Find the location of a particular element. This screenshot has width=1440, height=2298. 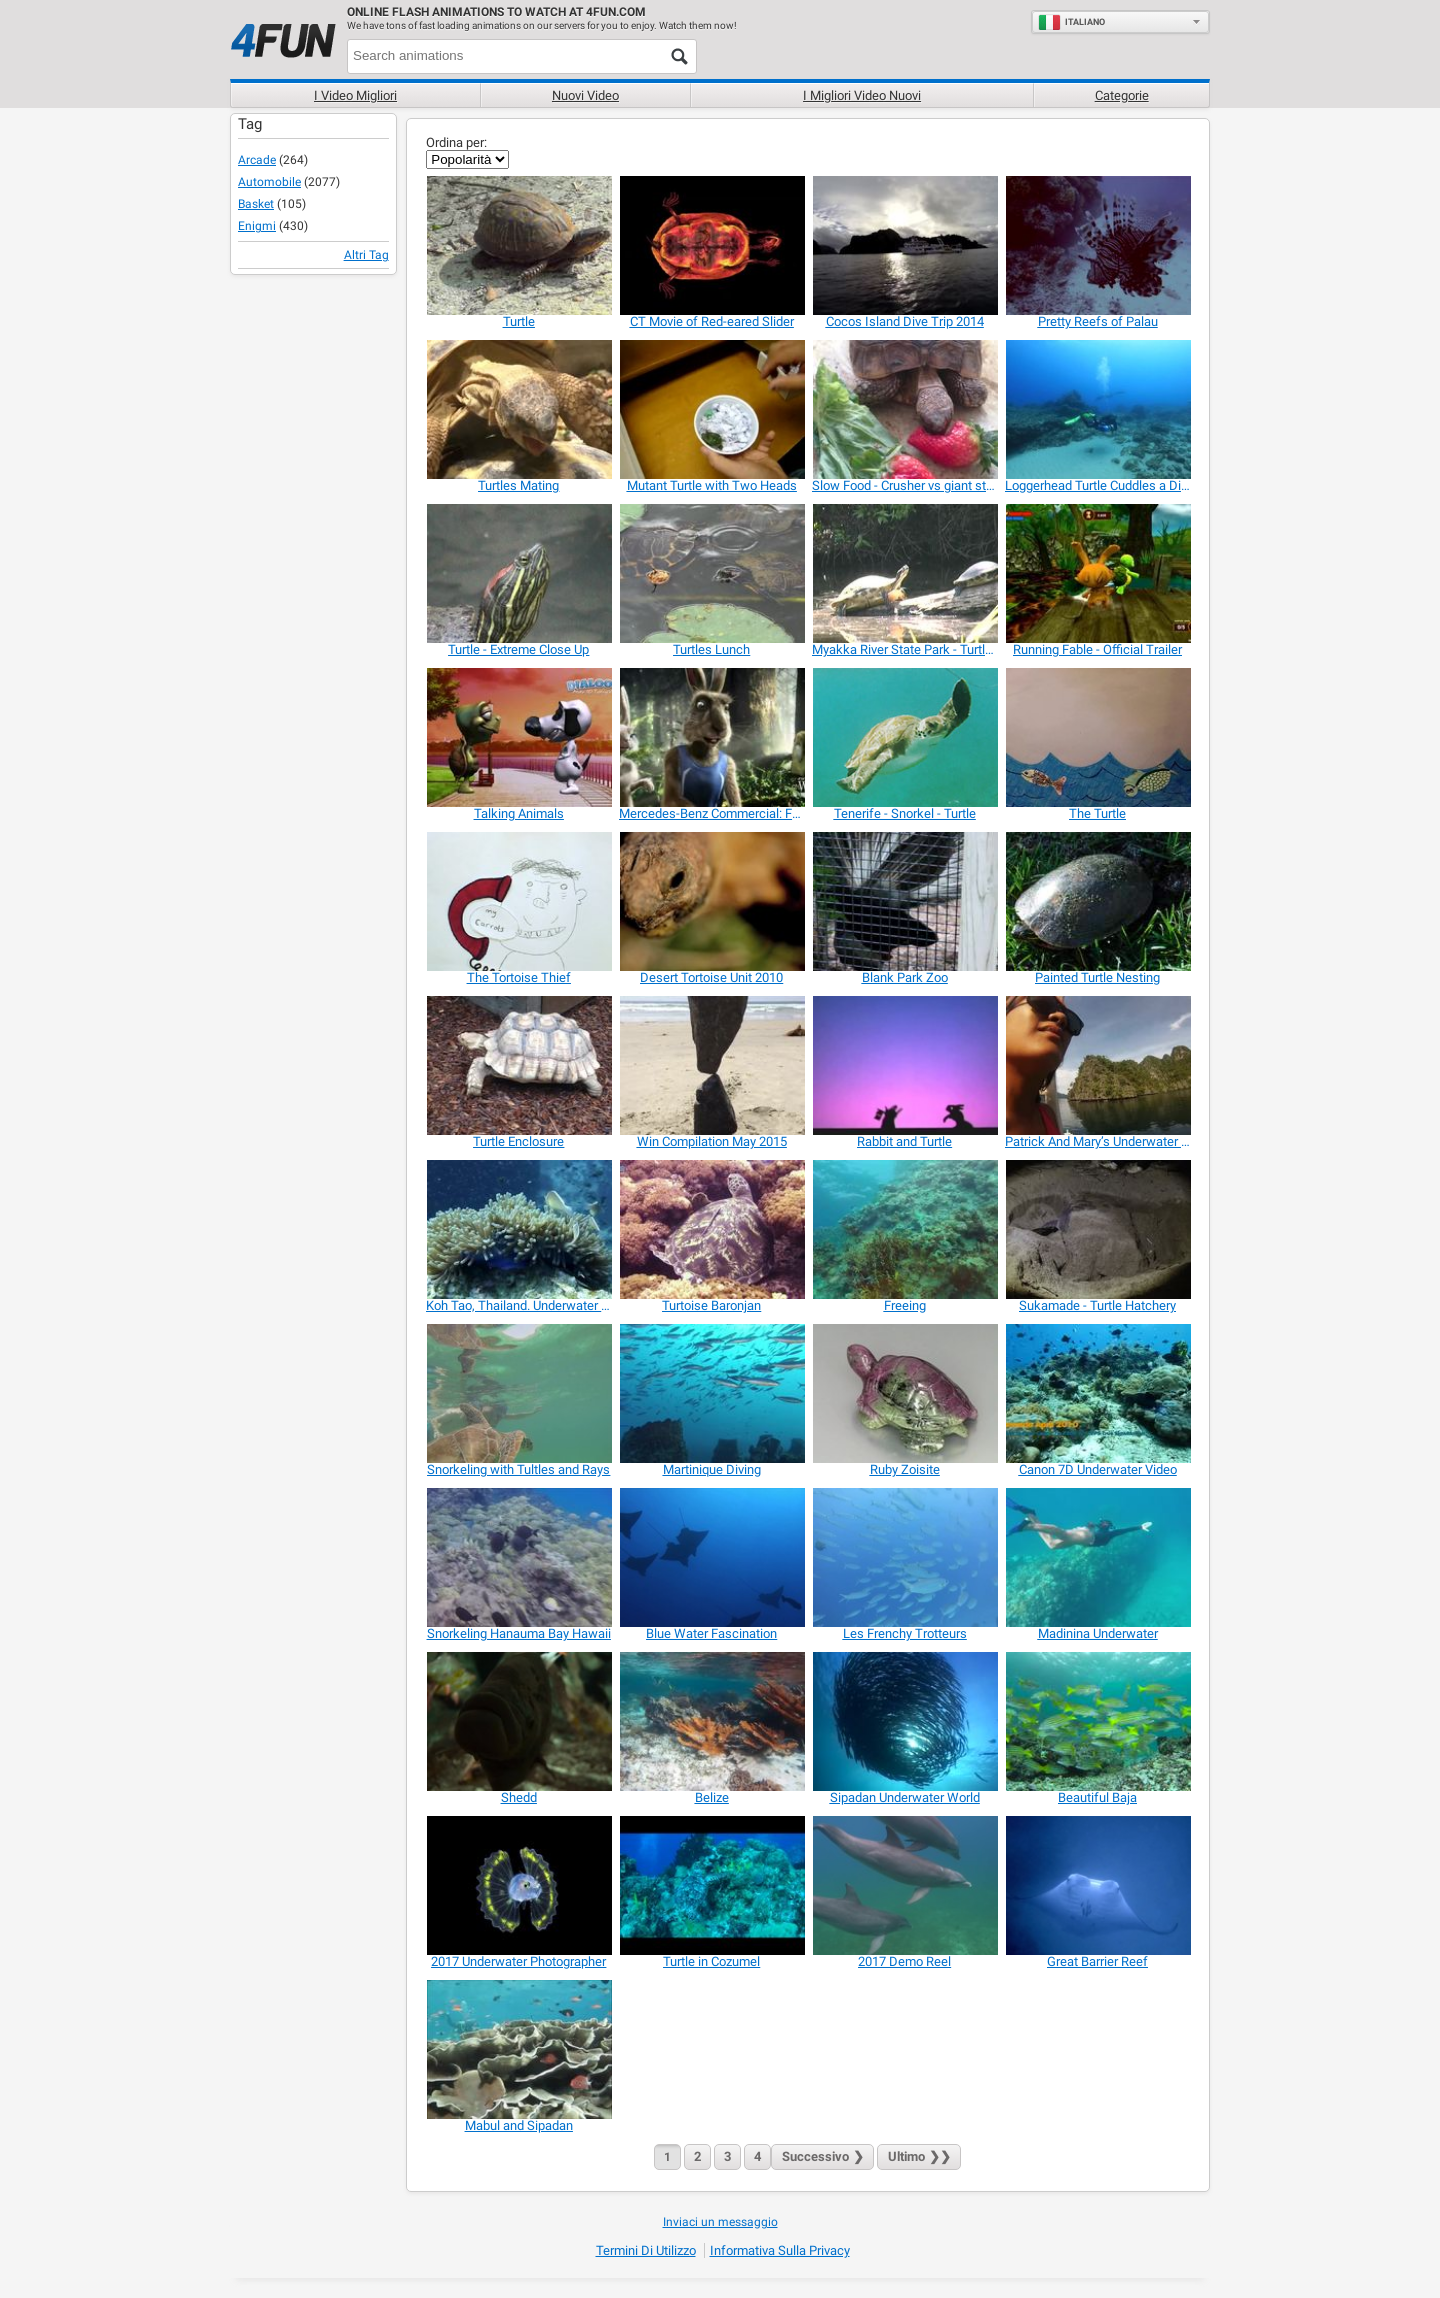

[Talking Animals] is located at coordinates (518, 737).